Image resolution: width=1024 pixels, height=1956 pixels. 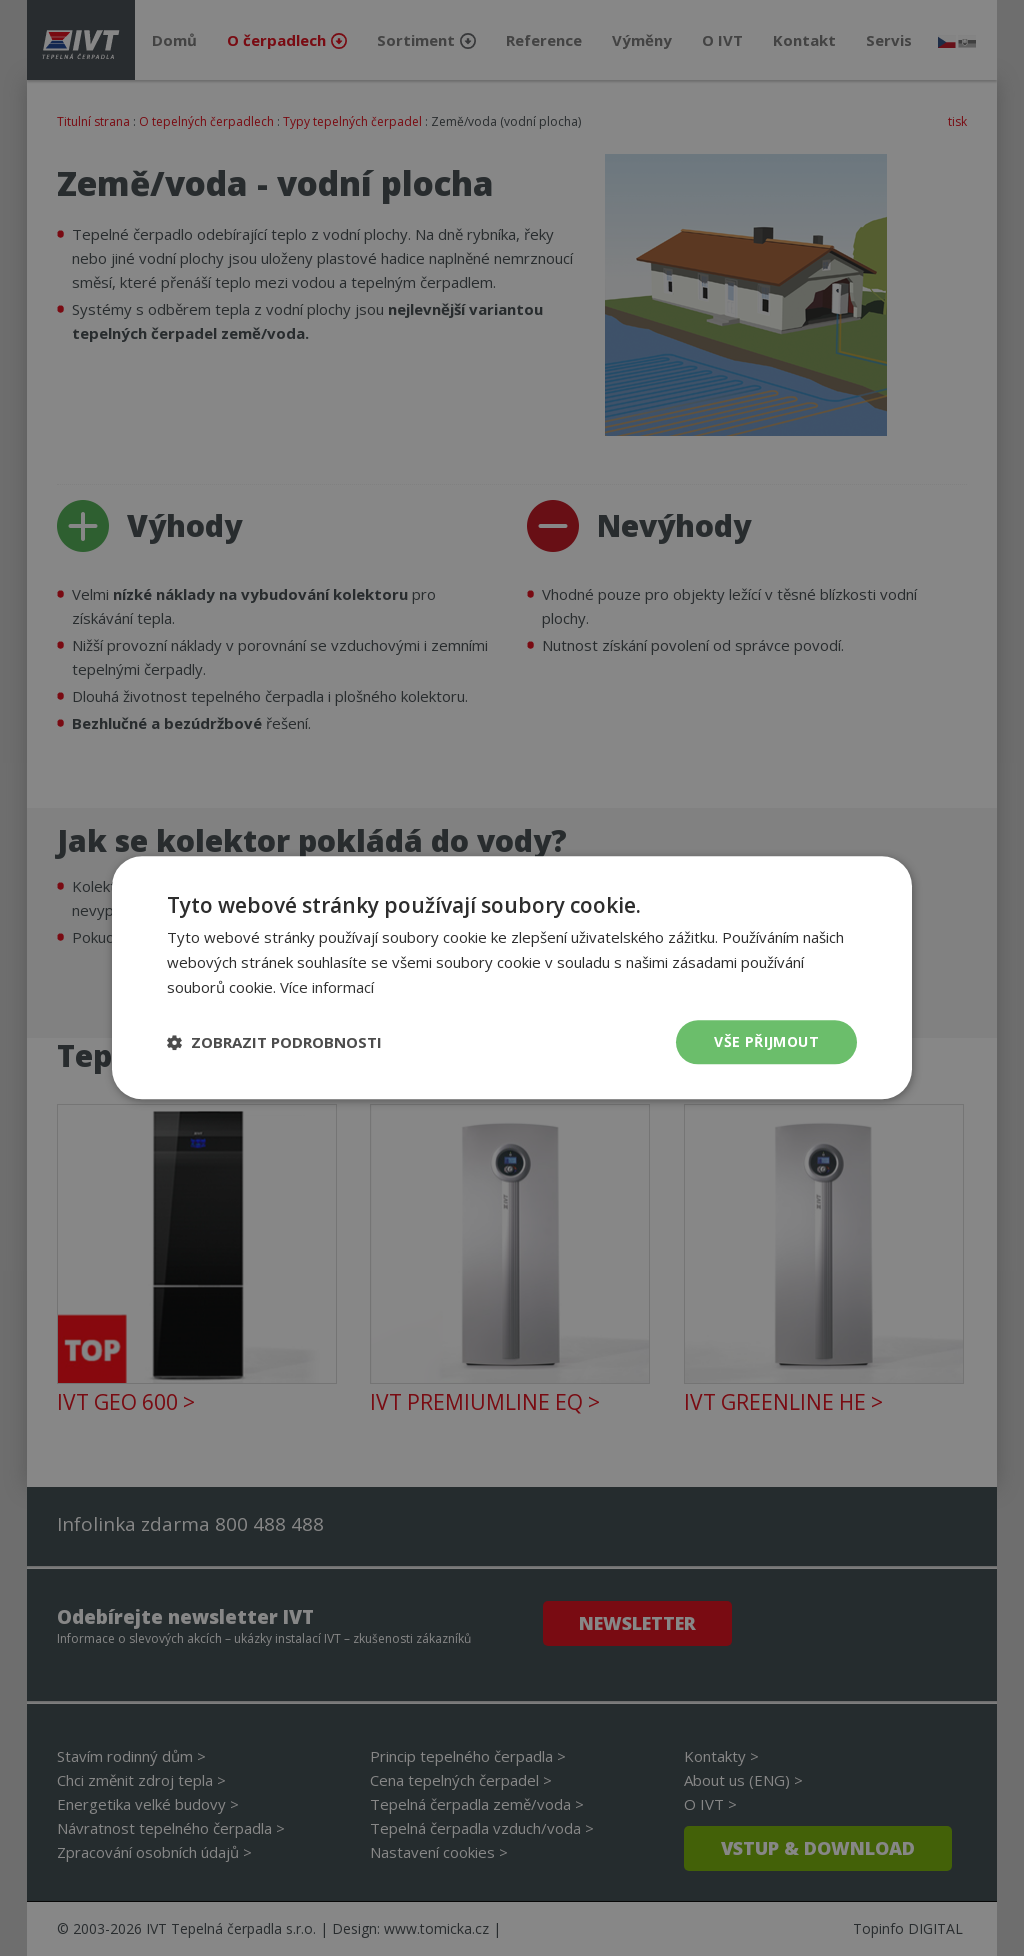 What do you see at coordinates (274, 1042) in the screenshot?
I see `[button]` at bounding box center [274, 1042].